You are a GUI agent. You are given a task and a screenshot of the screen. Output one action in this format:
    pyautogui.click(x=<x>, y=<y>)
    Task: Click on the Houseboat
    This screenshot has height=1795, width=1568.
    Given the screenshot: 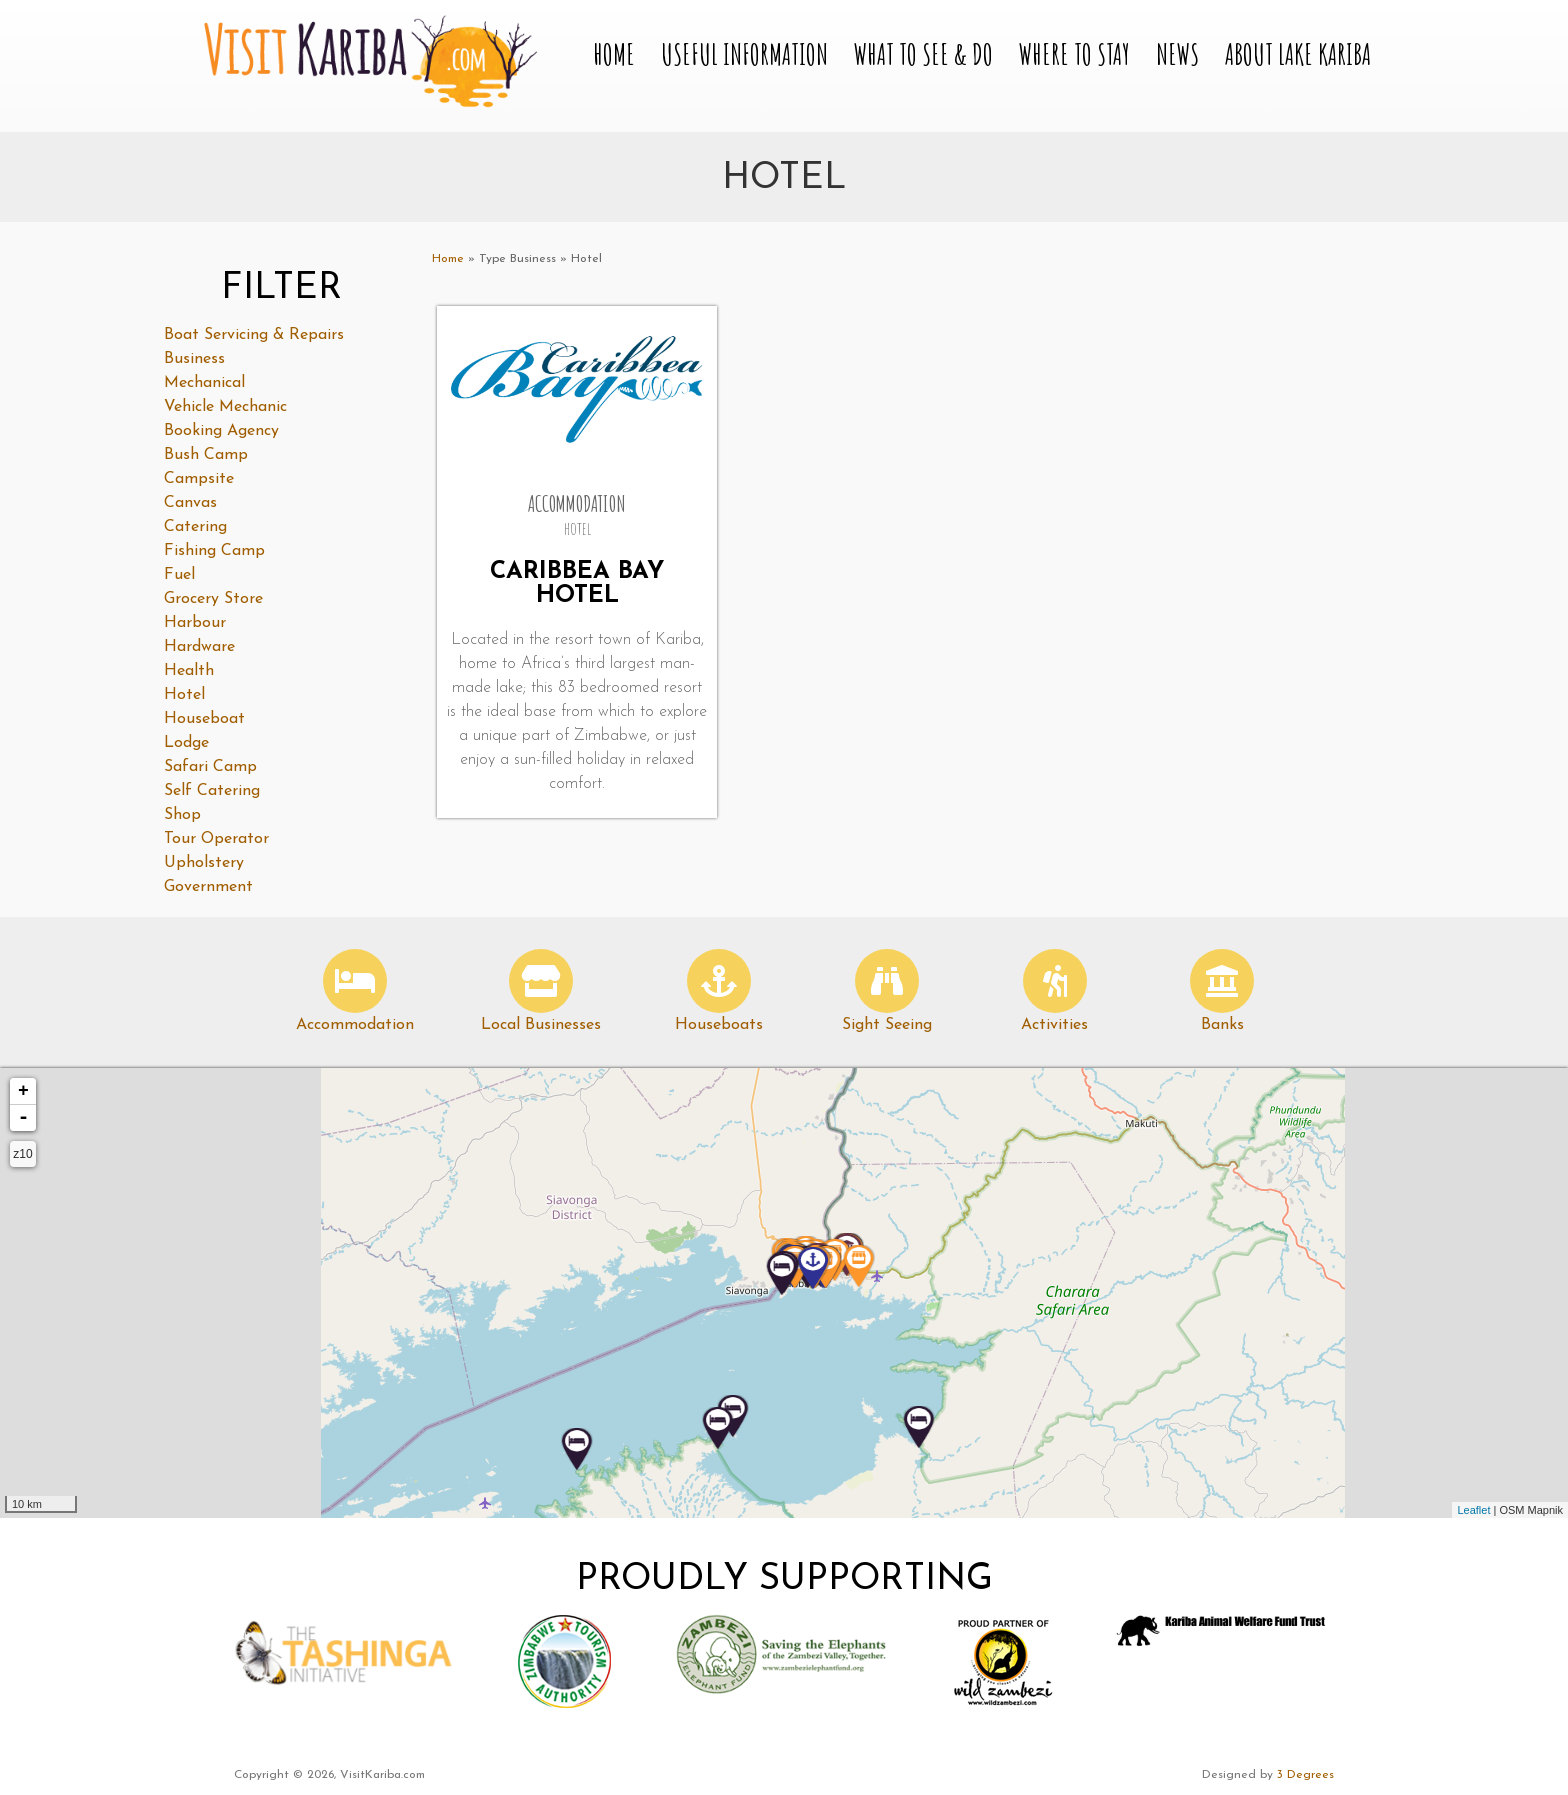 What is the action you would take?
    pyautogui.click(x=204, y=719)
    